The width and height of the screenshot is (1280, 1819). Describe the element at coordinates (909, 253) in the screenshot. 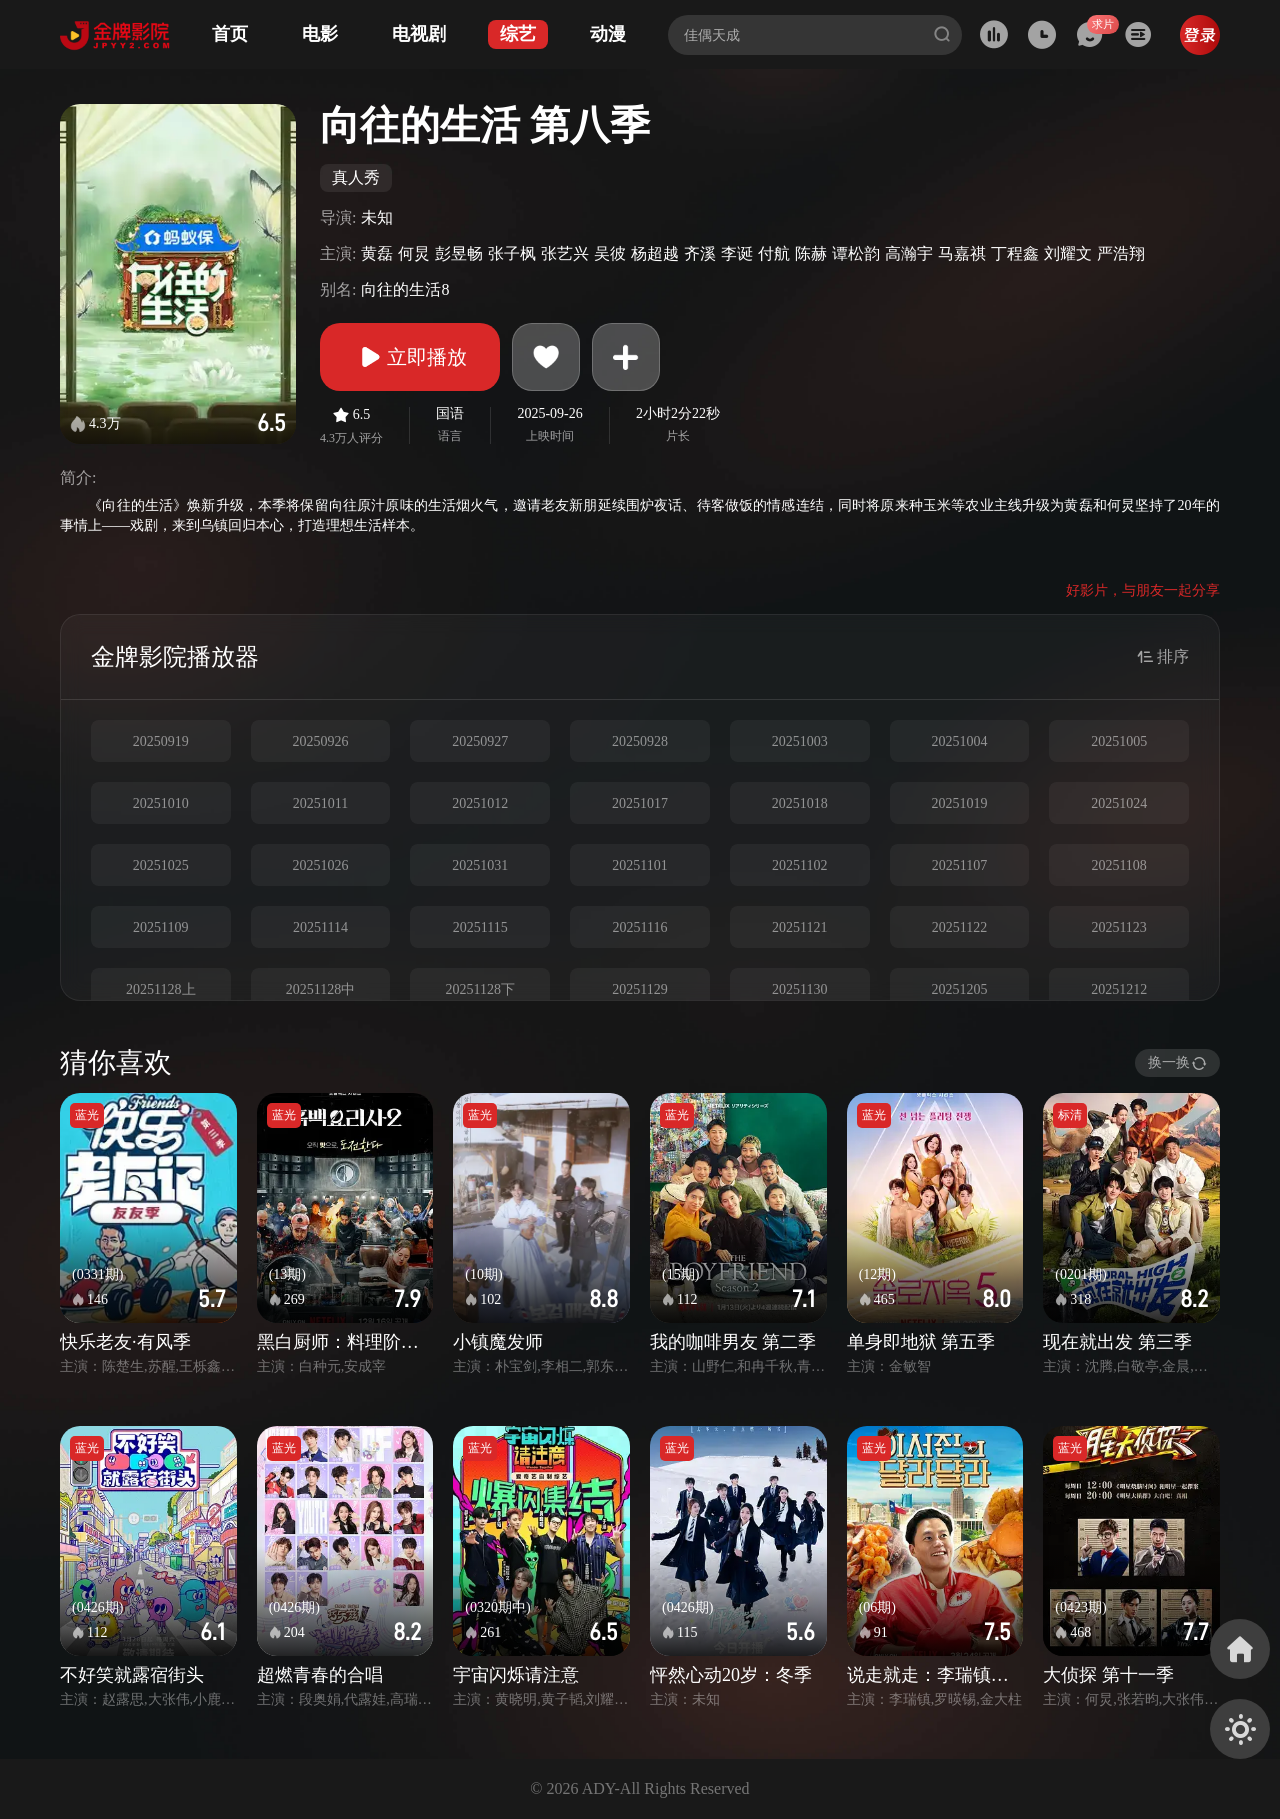

I see `高瀚宇` at that location.